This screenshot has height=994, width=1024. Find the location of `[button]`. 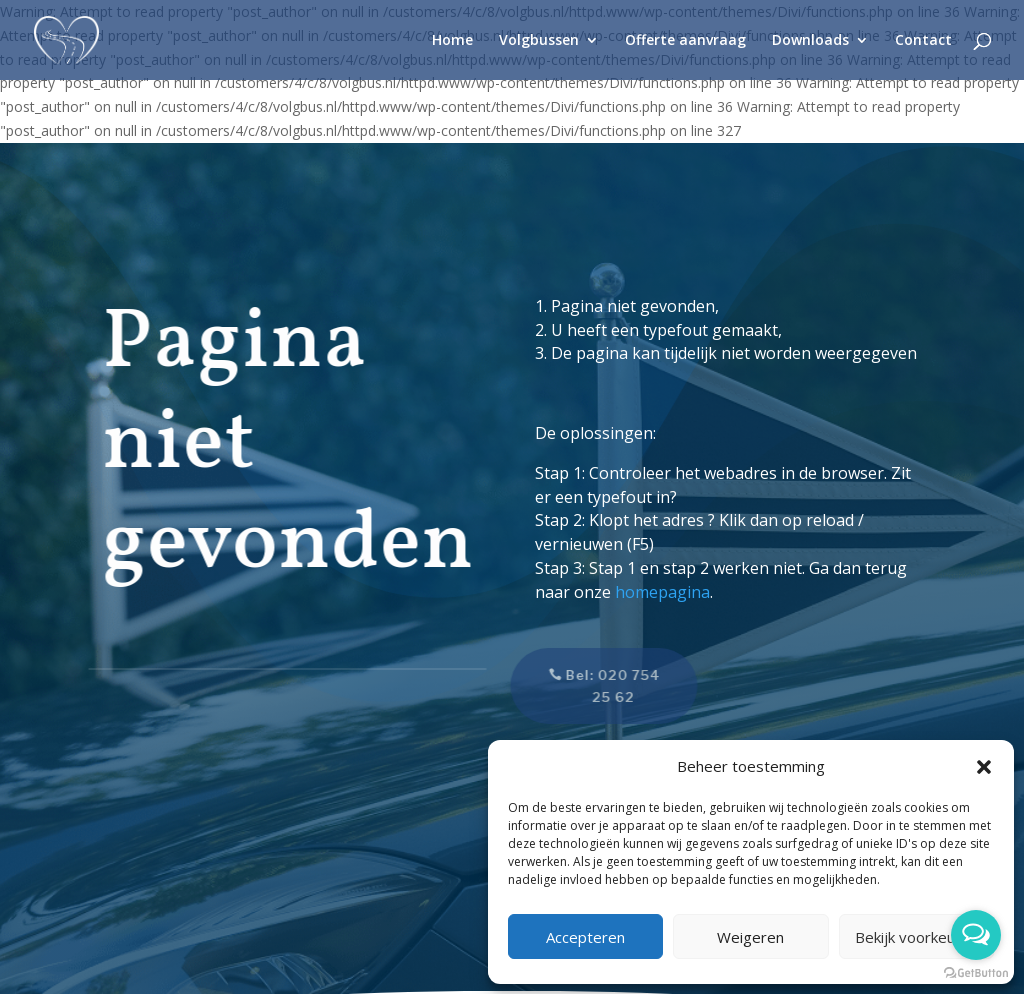

[button] is located at coordinates (984, 767).